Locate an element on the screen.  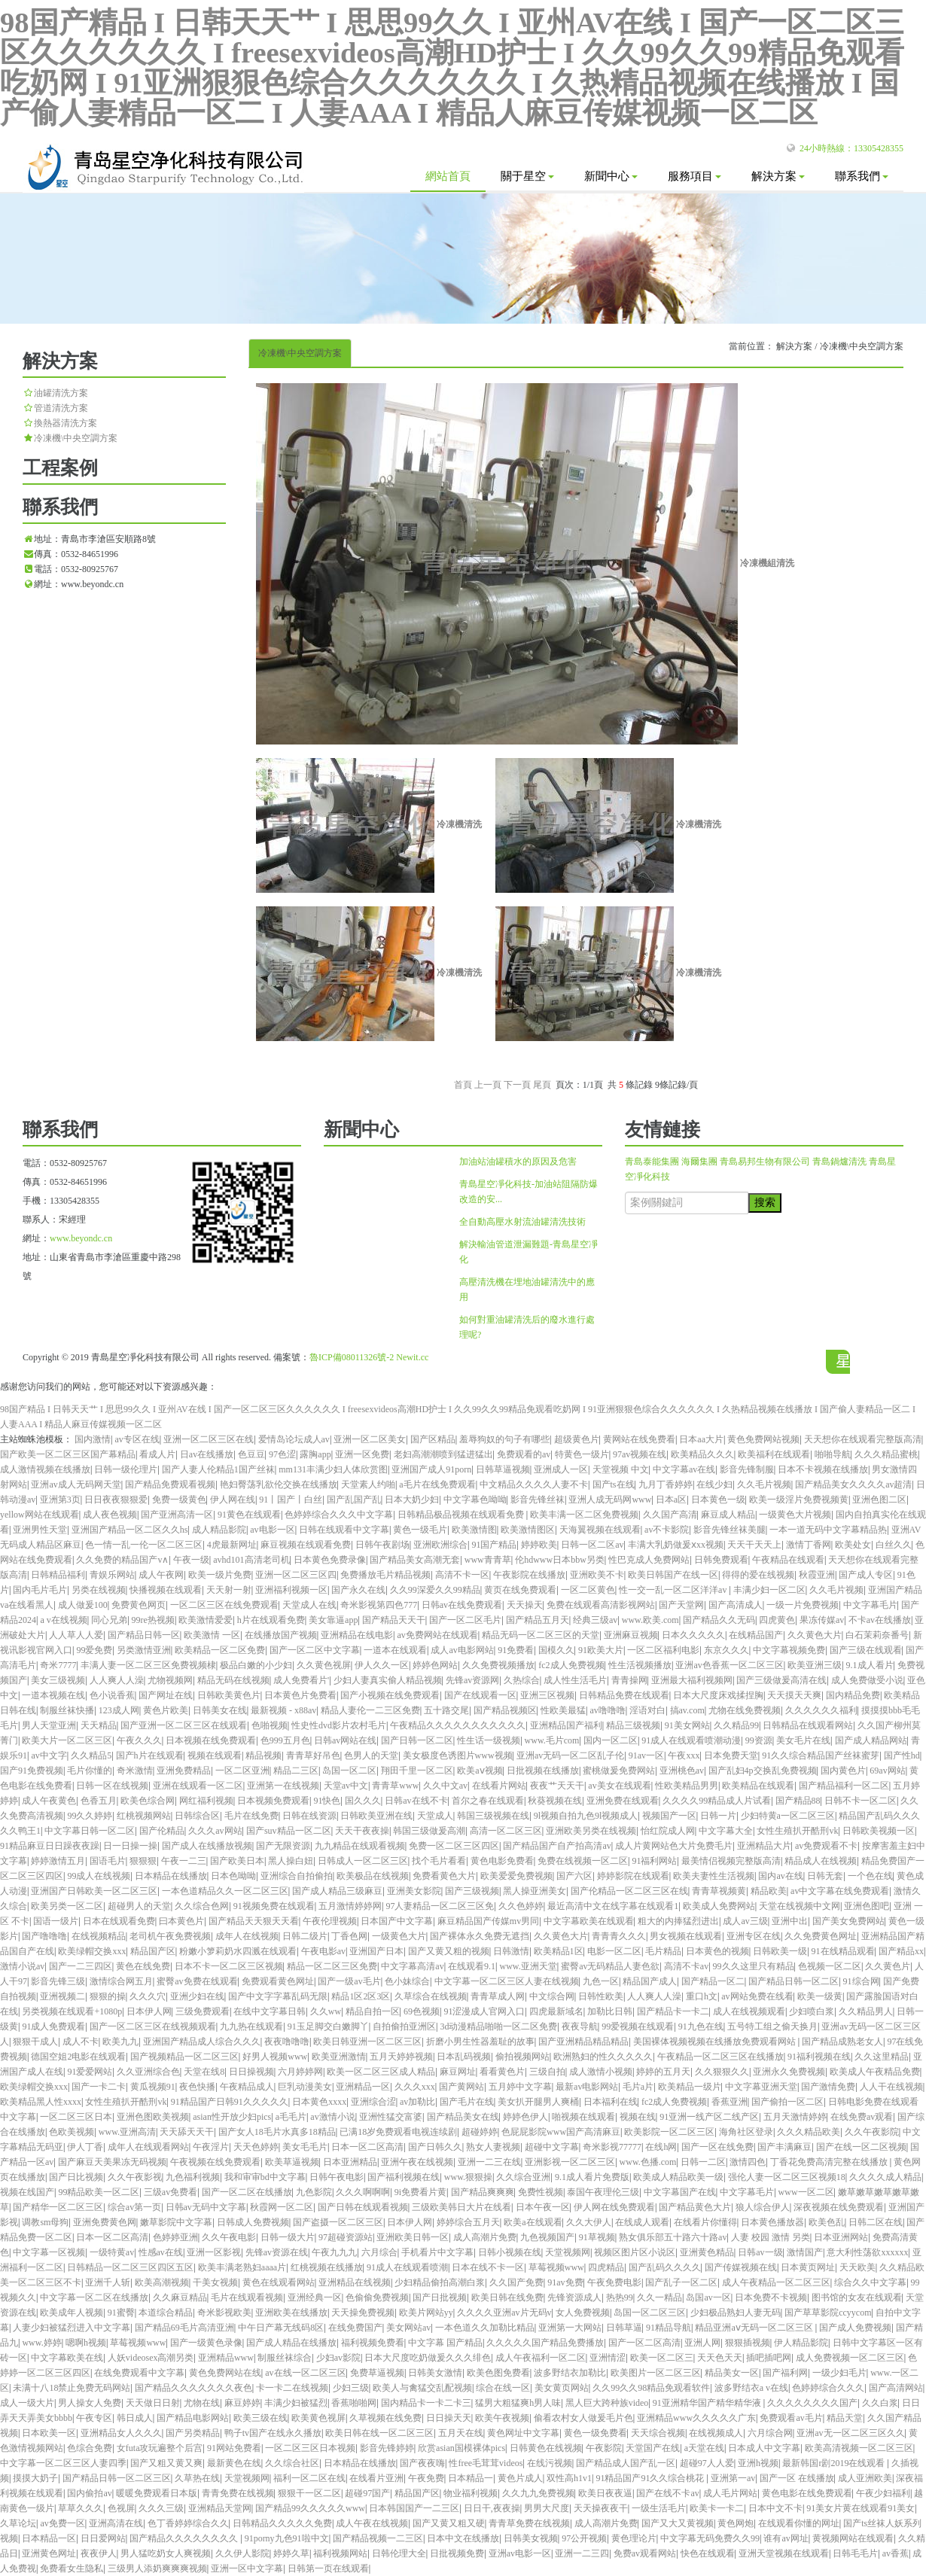
免费观看黄色网址 is located at coordinates (278, 1981).